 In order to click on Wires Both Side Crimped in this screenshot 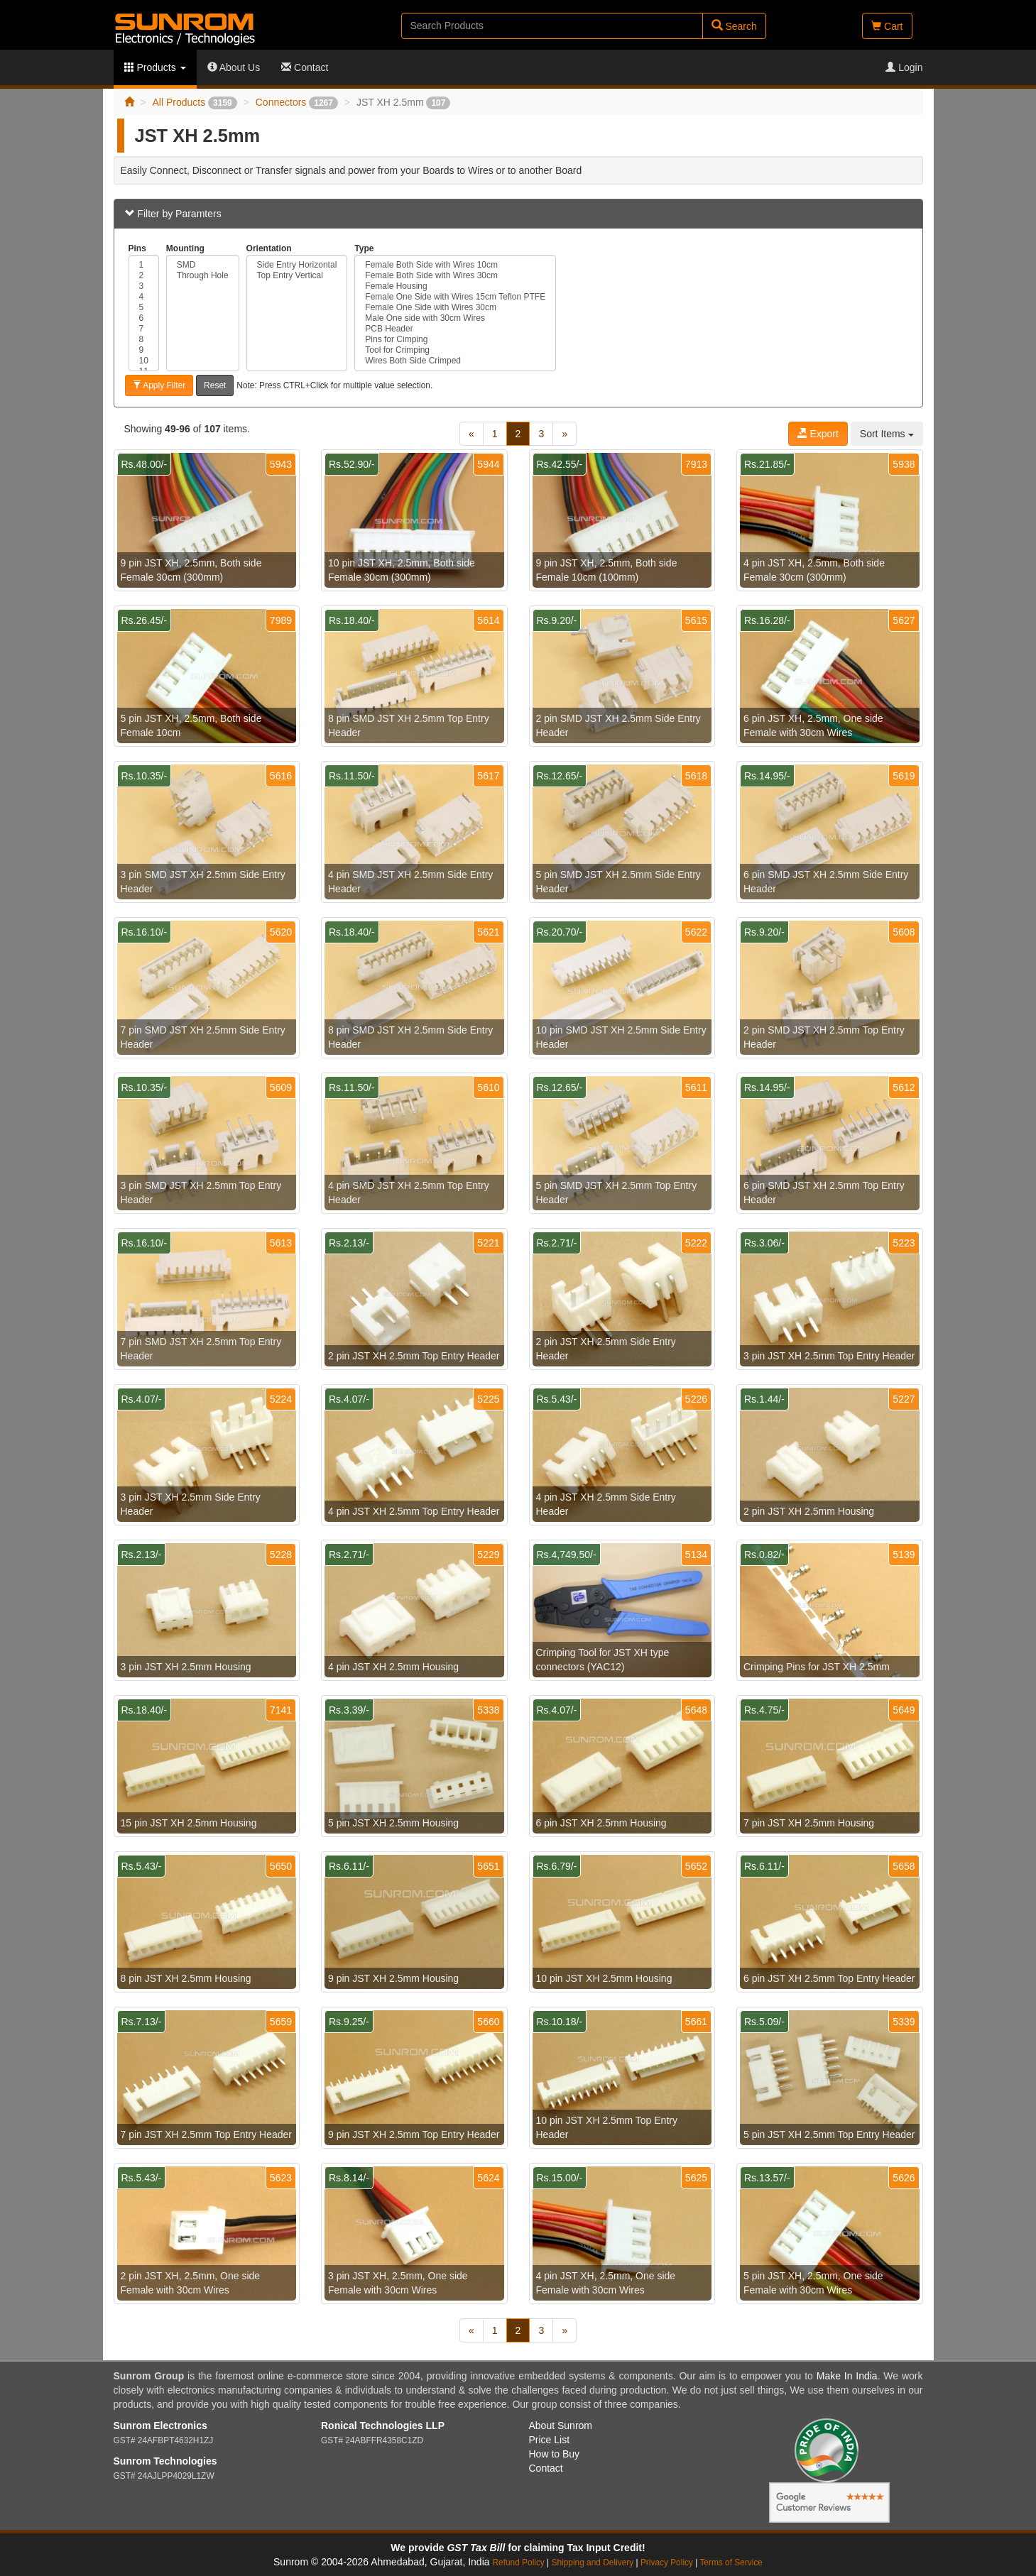, I will do `click(455, 361)`.